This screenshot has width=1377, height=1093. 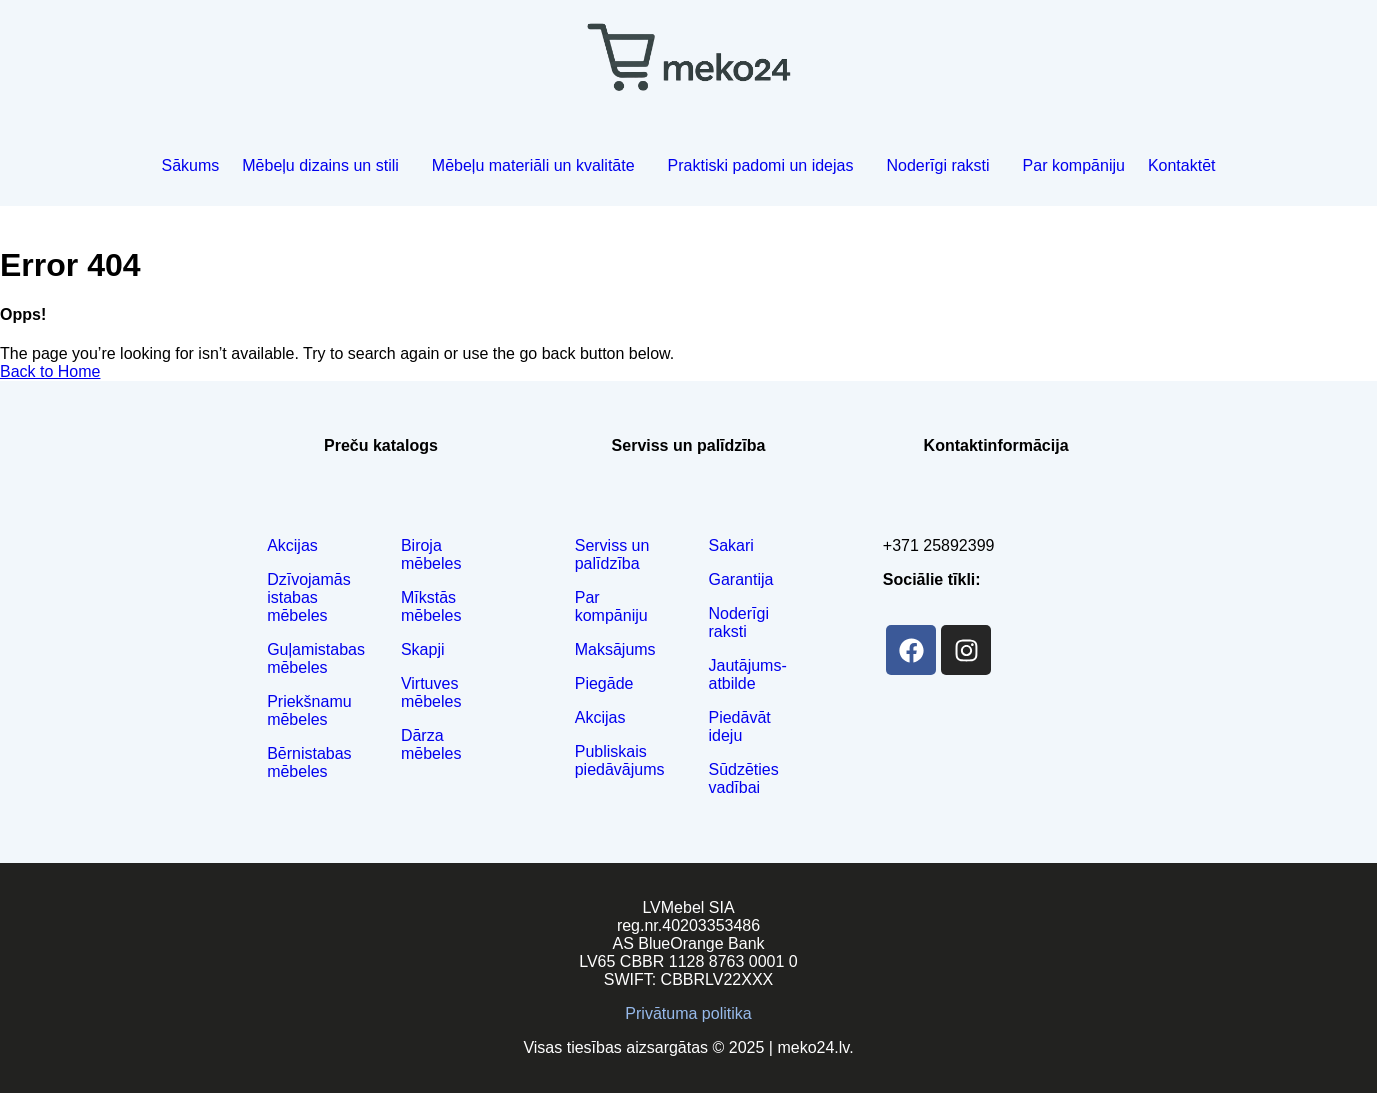 I want to click on Sakari, so click(x=730, y=545).